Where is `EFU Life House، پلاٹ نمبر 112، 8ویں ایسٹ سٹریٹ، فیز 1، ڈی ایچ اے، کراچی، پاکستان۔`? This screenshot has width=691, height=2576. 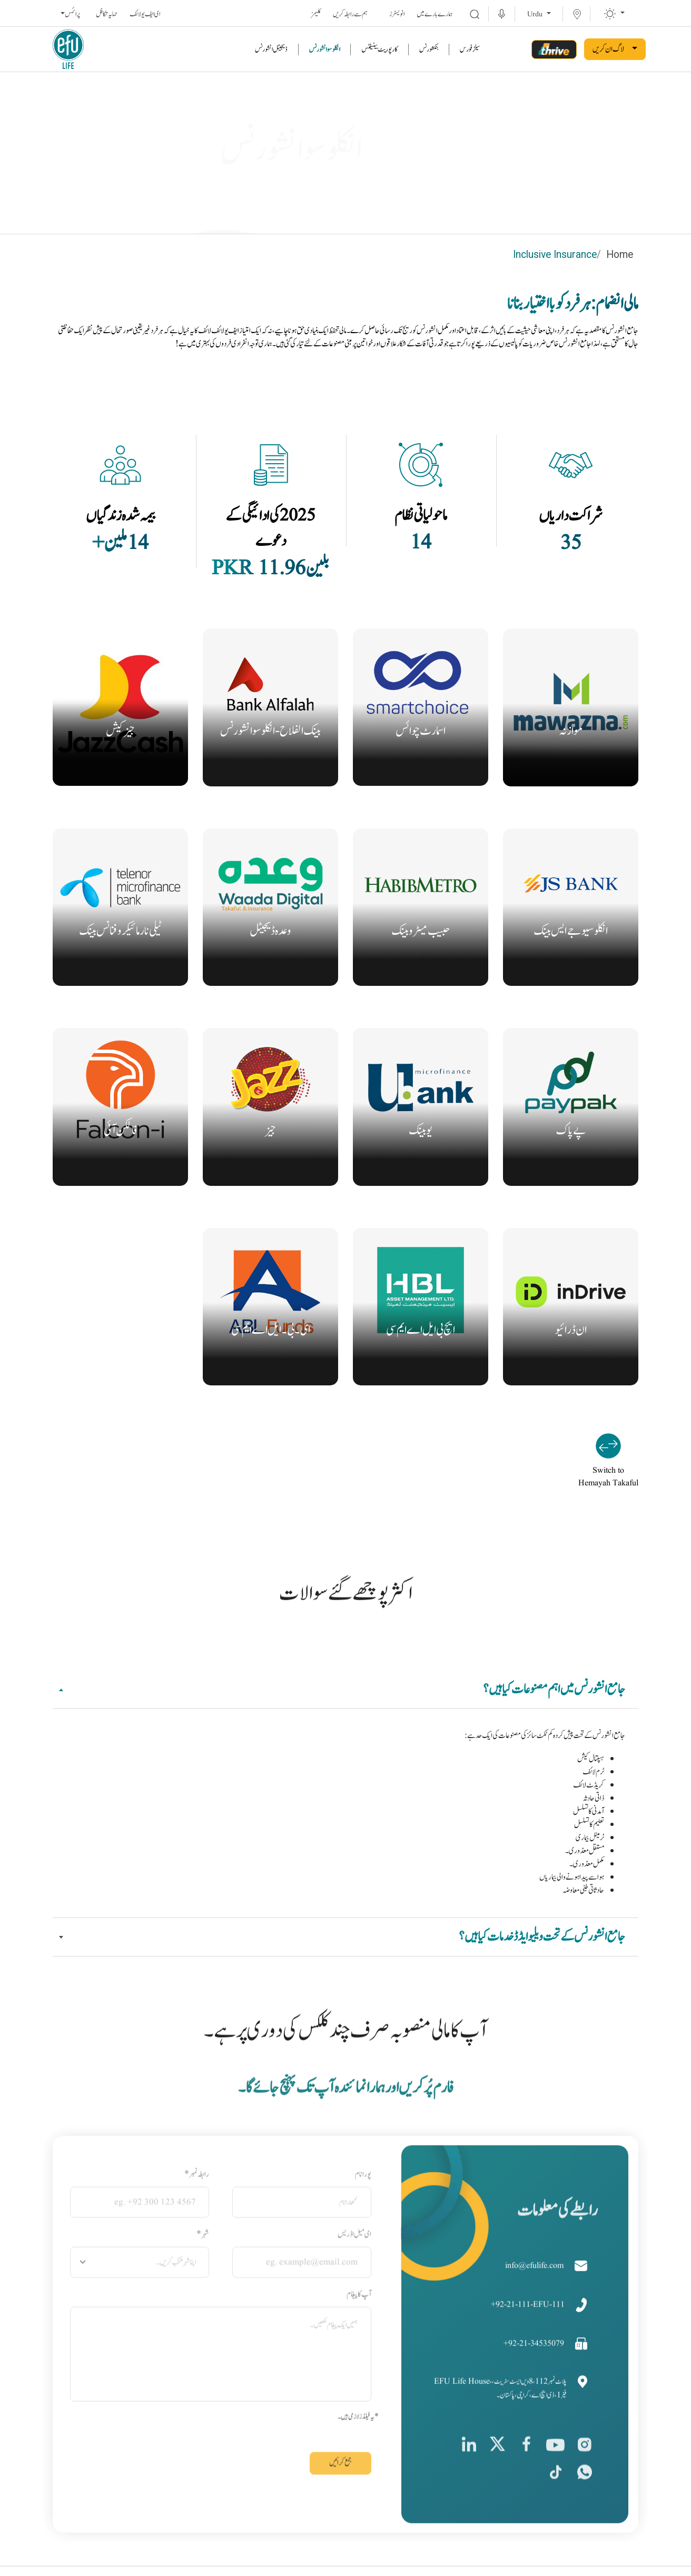 EFU Life House، پلاٹ نمبر 112، 8ویں ایسٹ سٹریٹ، فیز 1، ڈی ایچ اے، کراچی، پاکستان۔ is located at coordinates (501, 2455).